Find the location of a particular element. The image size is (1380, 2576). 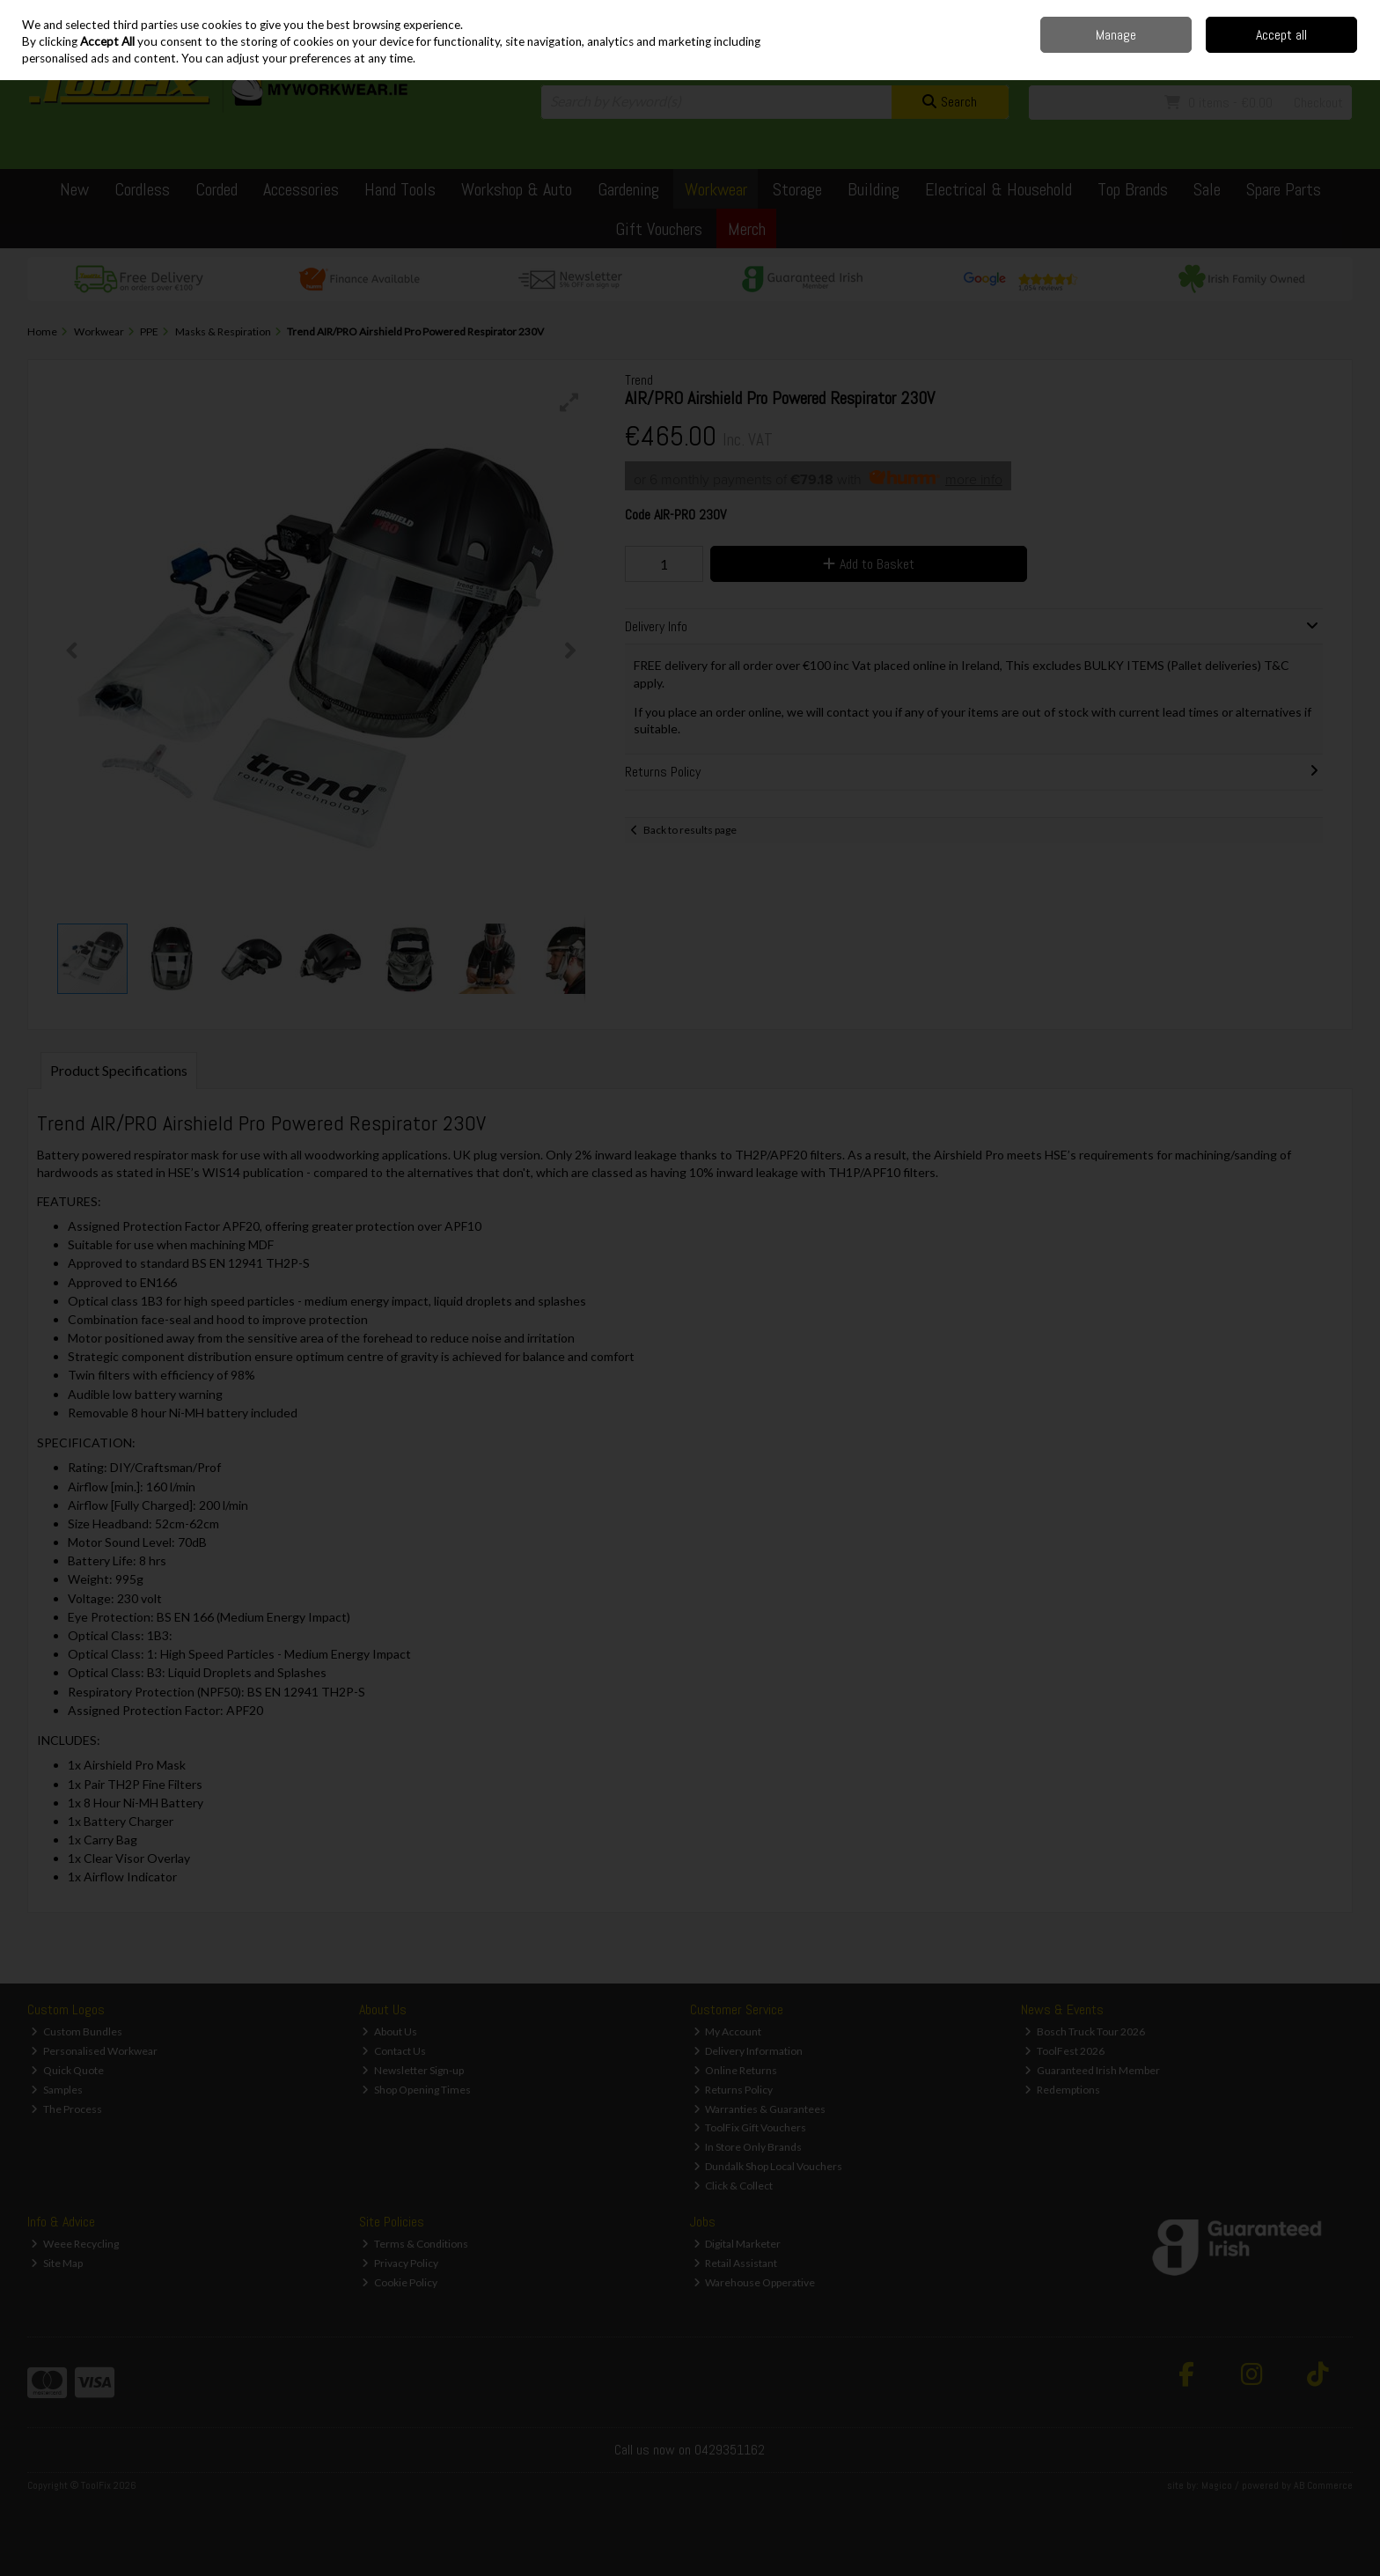

Bosch Truck Tour 2026 is located at coordinates (1084, 2031).